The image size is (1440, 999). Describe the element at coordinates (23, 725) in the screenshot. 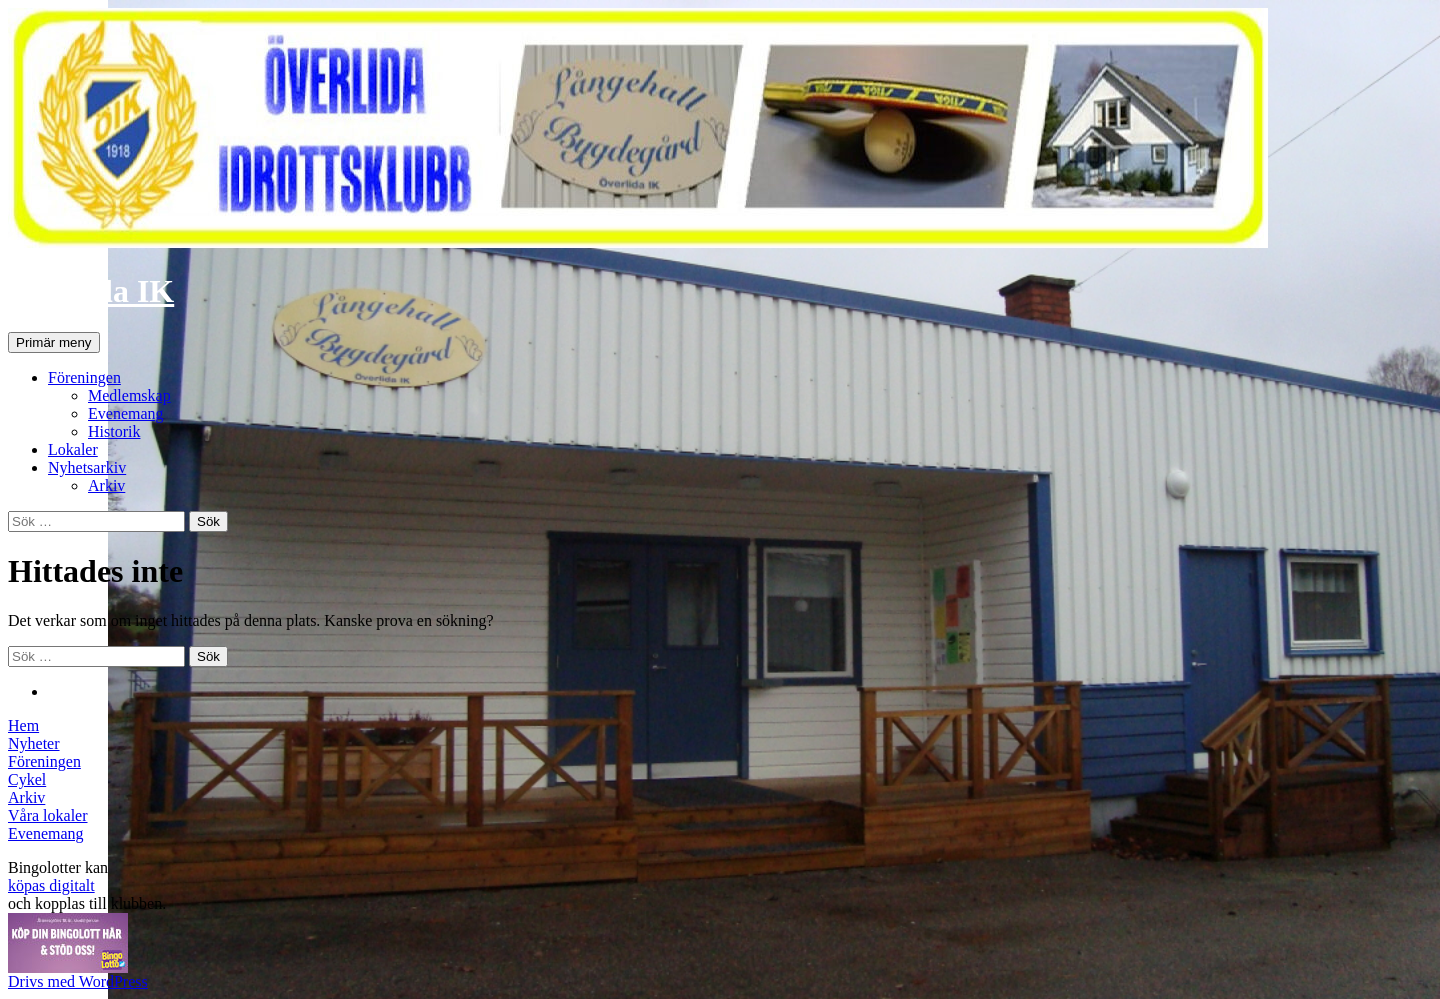

I see `Hem` at that location.